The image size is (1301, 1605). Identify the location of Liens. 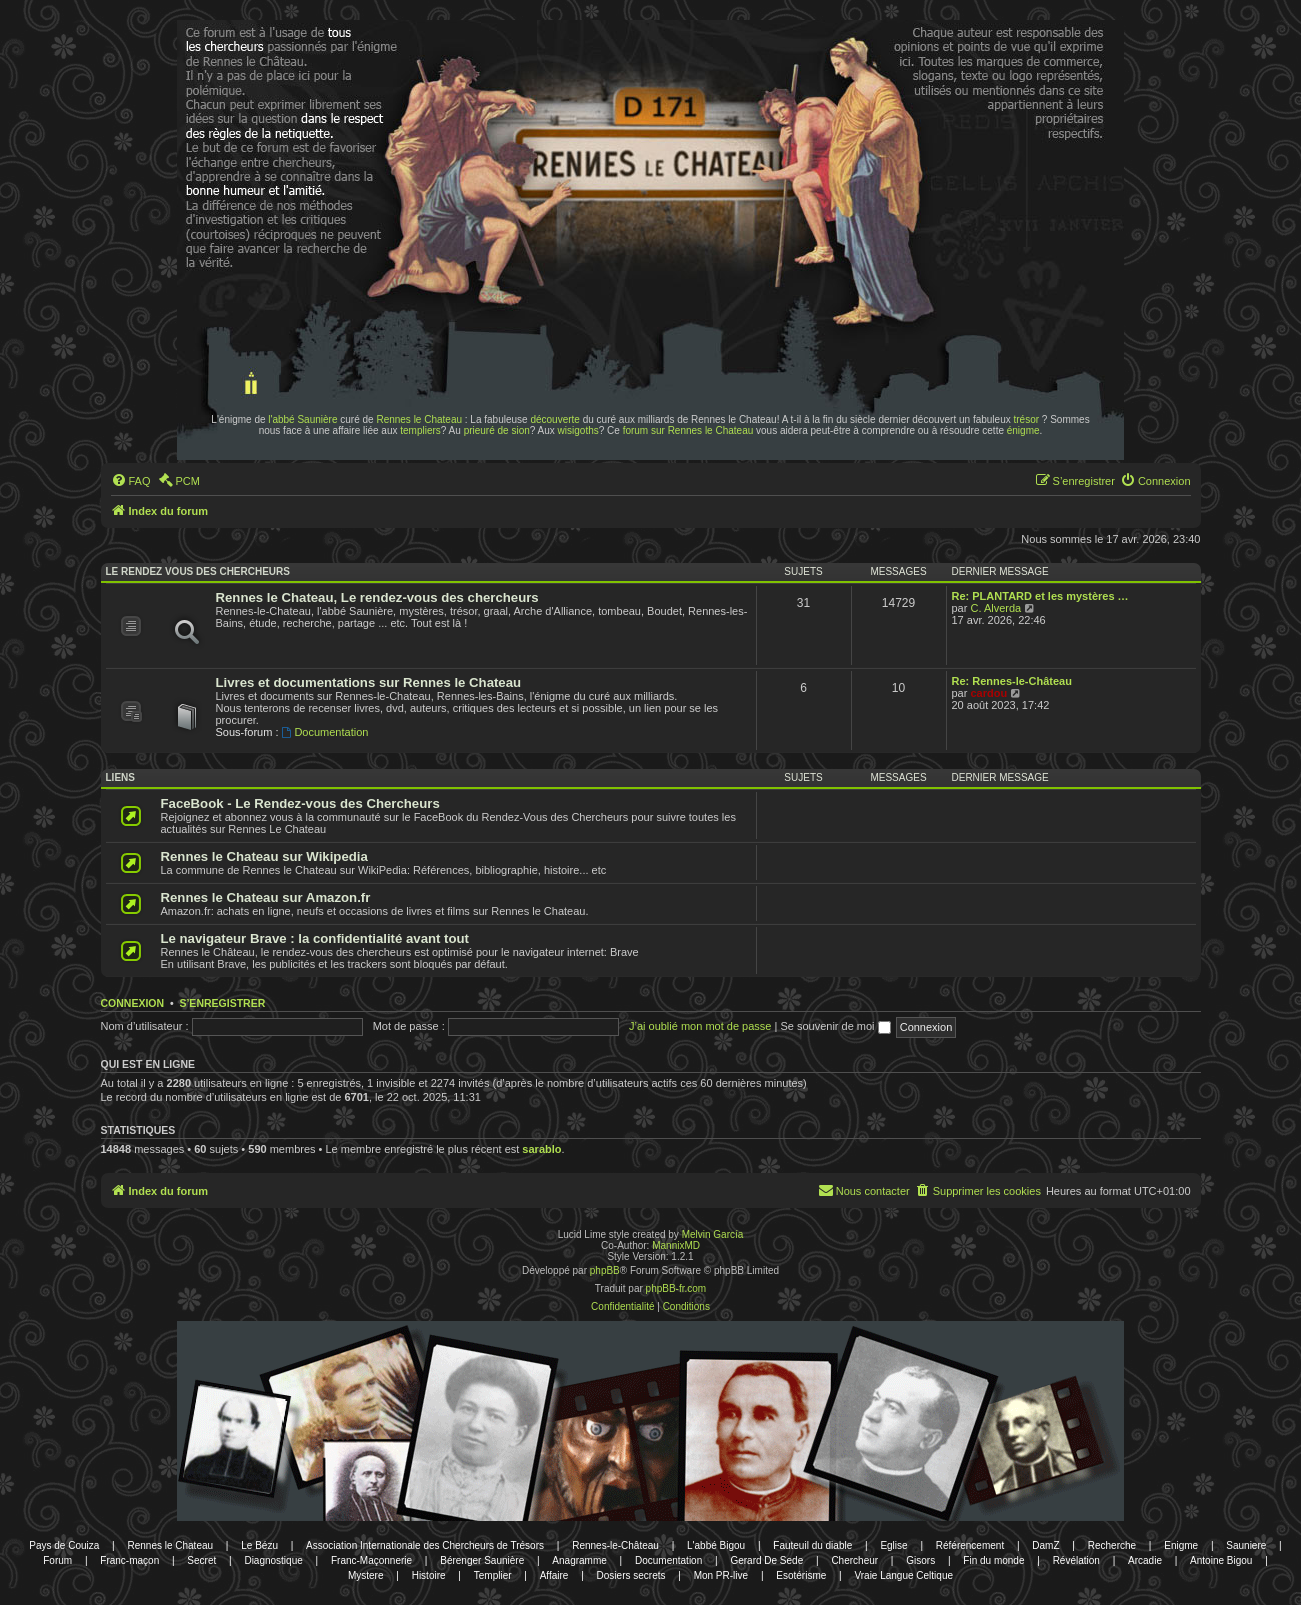
(120, 777).